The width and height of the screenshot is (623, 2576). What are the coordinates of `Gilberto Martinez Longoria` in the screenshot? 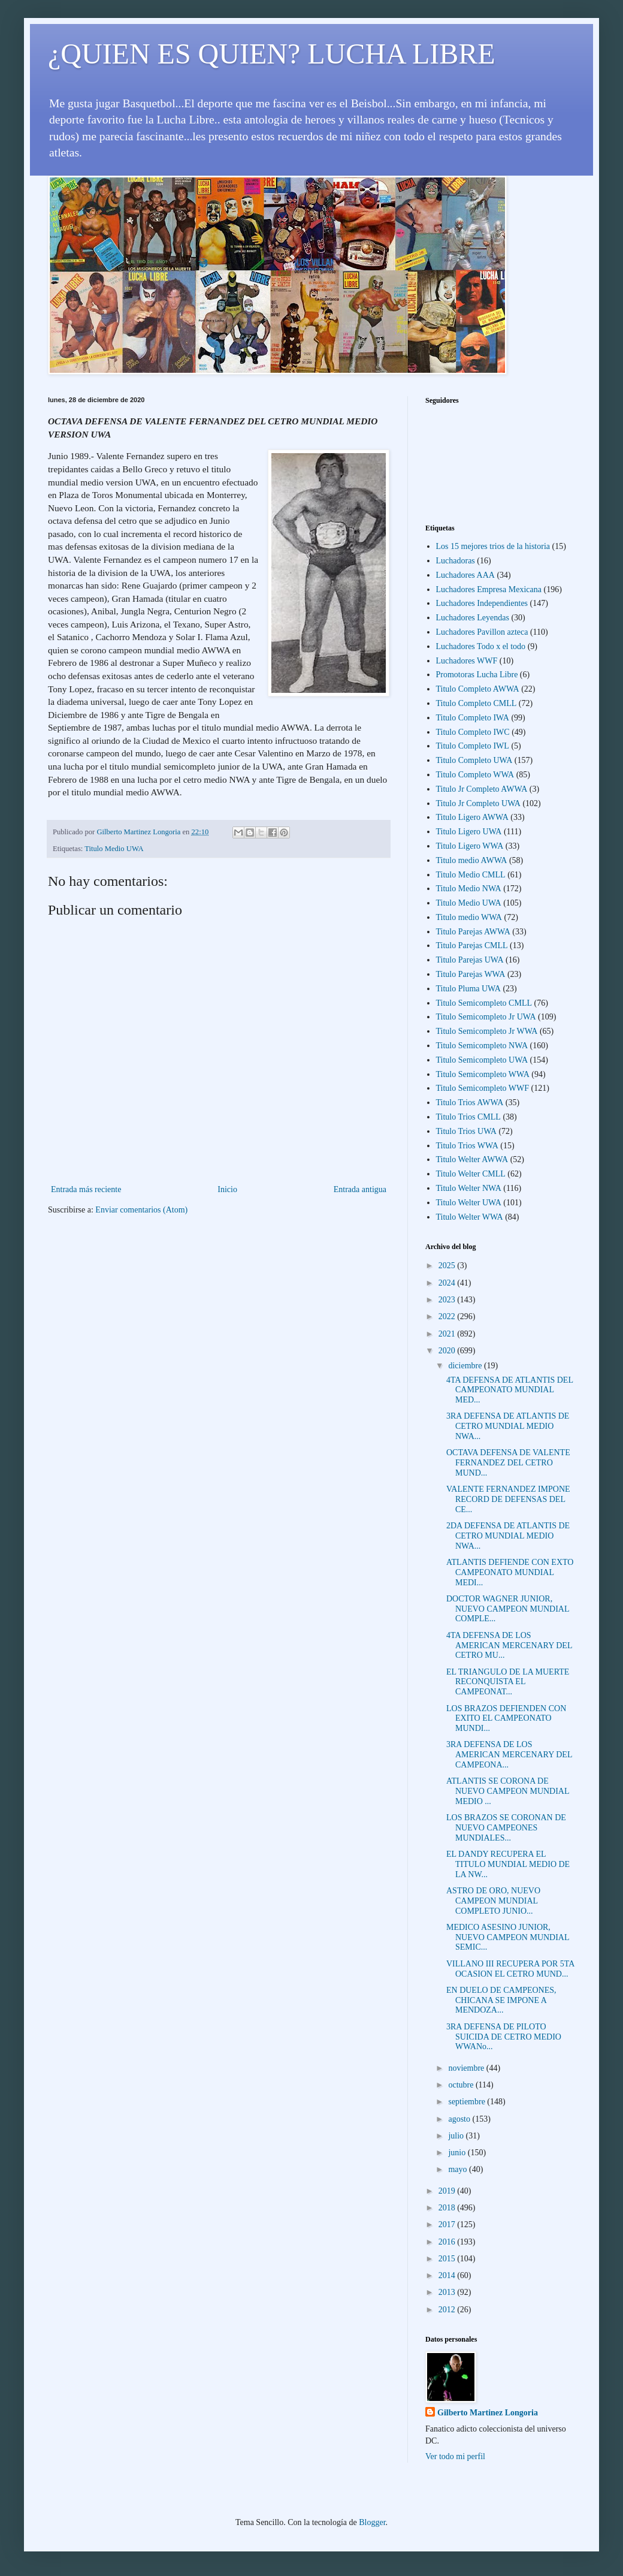 It's located at (487, 2412).